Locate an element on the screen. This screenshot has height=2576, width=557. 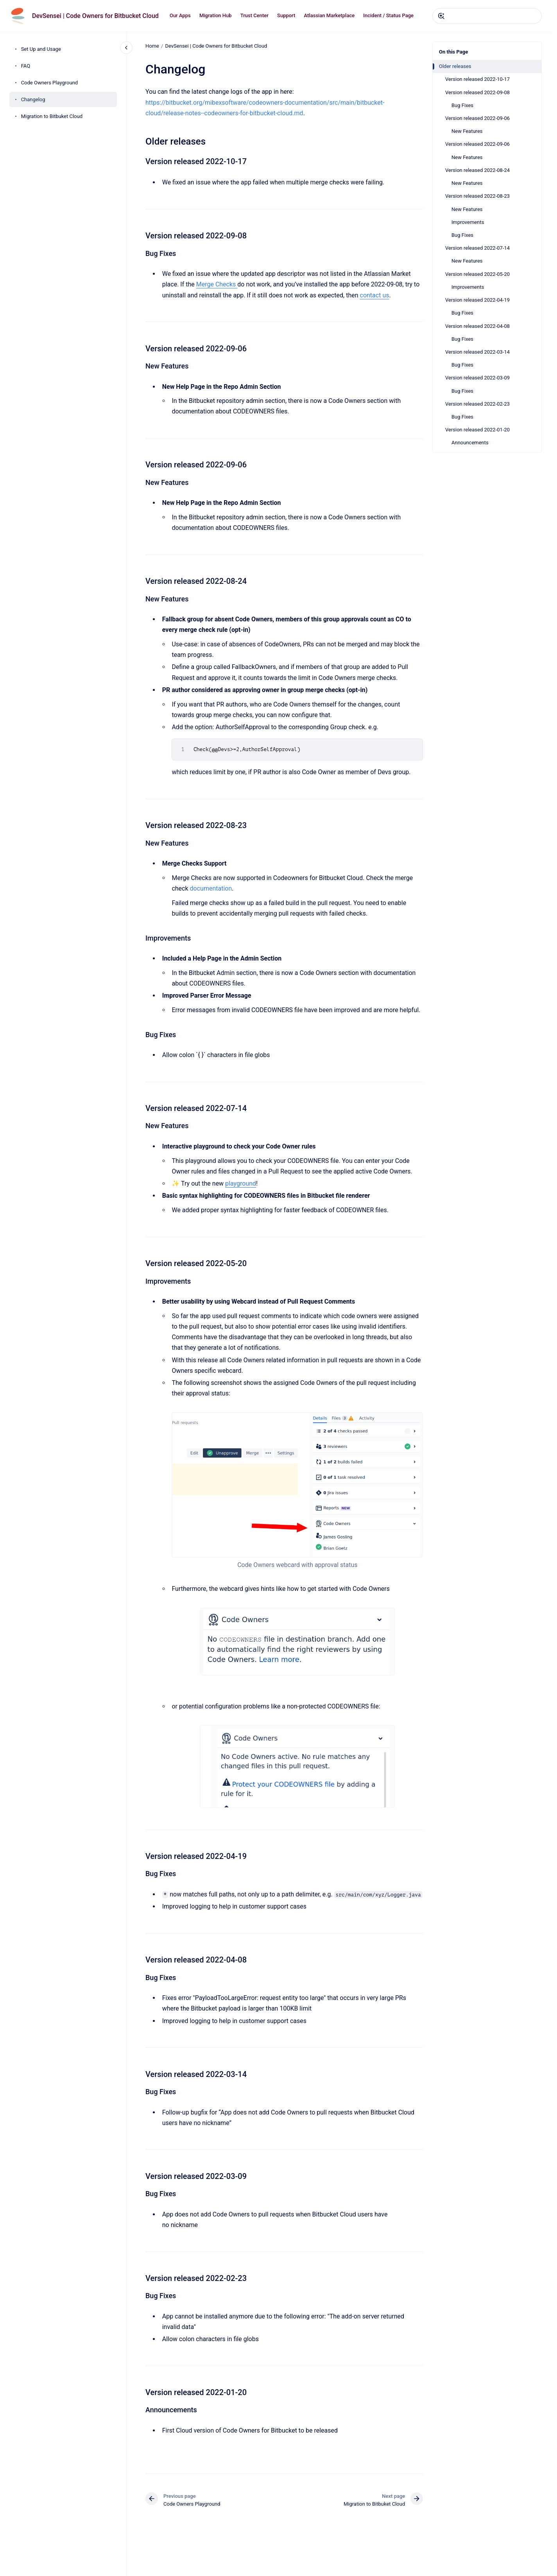
Announcements is located at coordinates (470, 442).